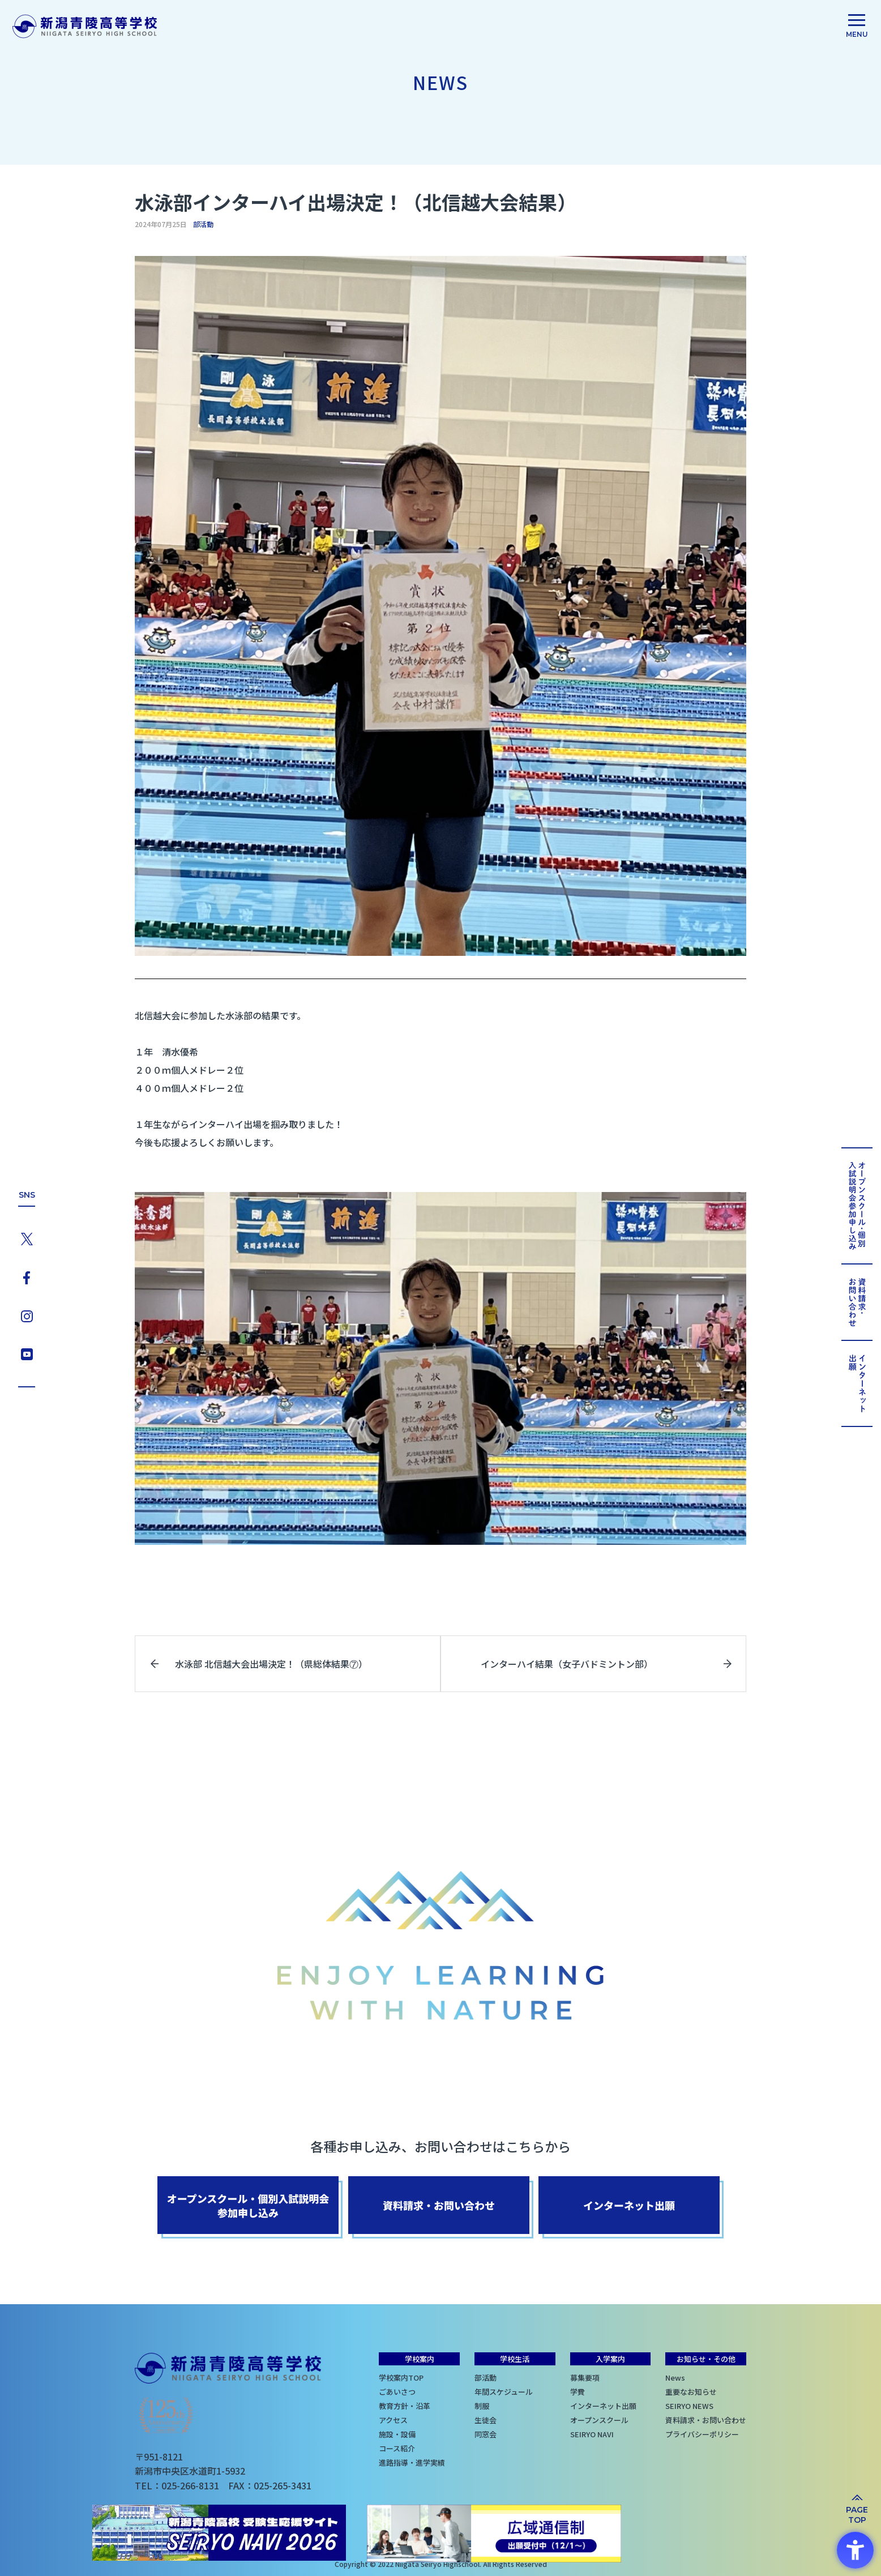  Describe the element at coordinates (27, 1237) in the screenshot. I see `[X - Open in New Tab]` at that location.